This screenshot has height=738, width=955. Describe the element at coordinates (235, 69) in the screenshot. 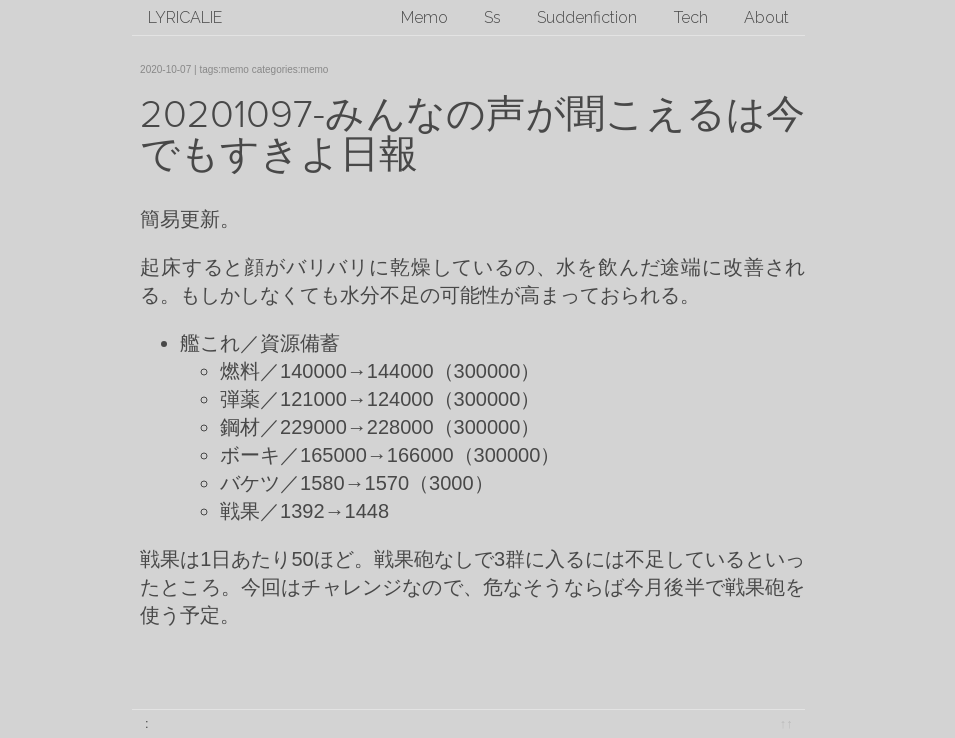

I see `memo` at that location.